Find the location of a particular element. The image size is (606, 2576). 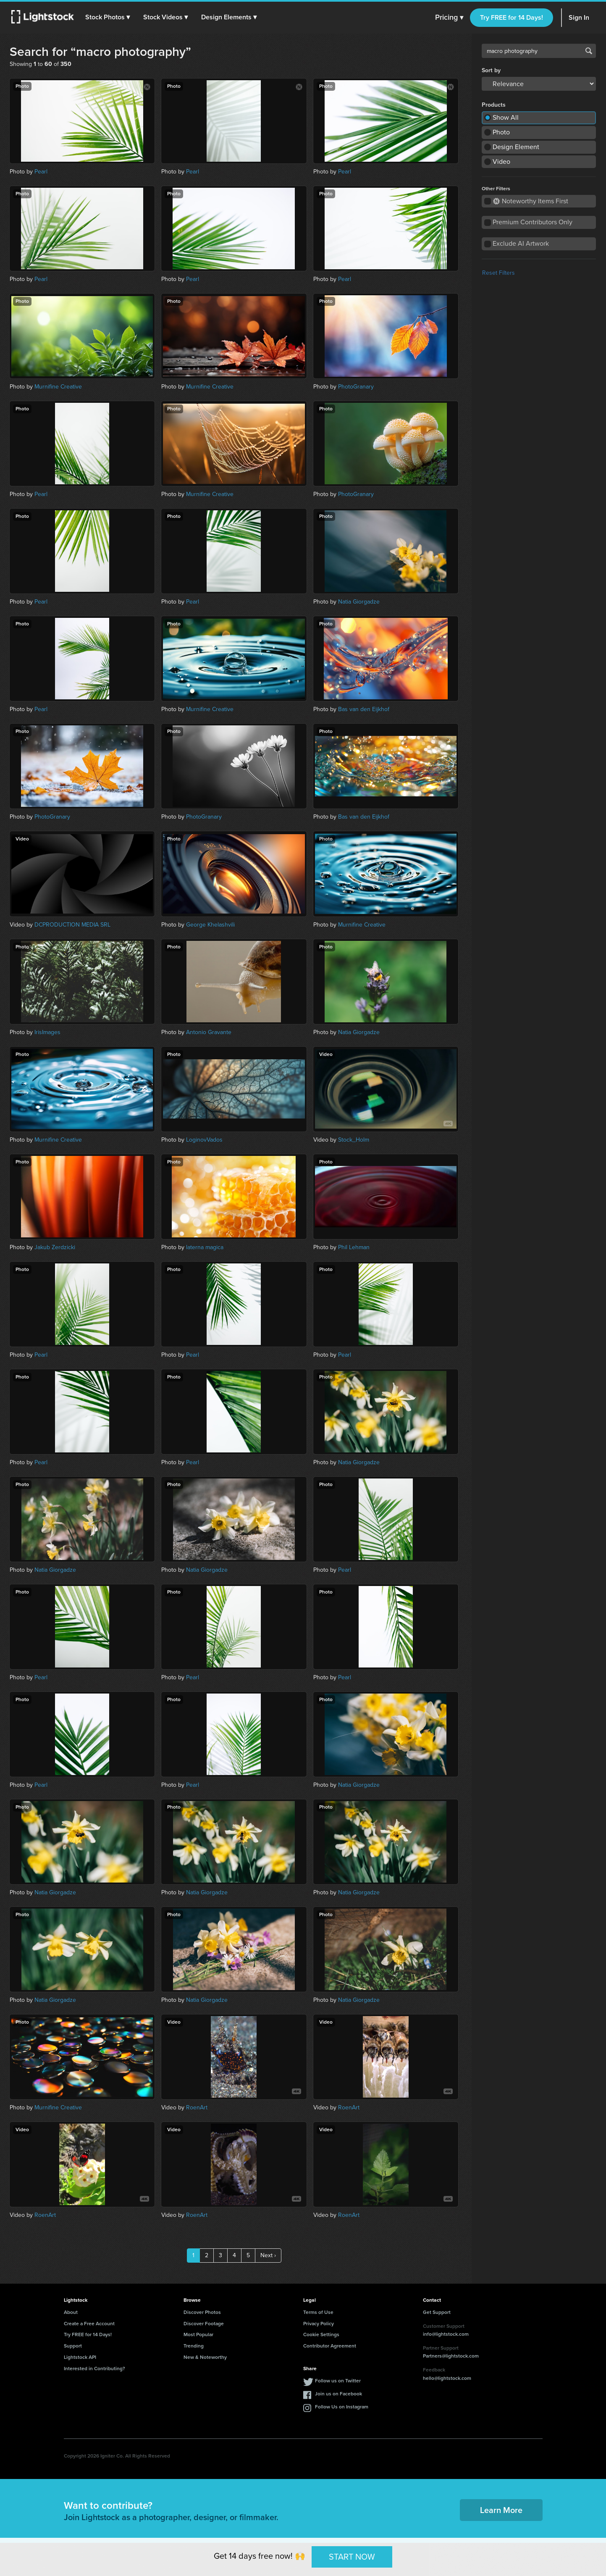

Jakub Zerdzicki is located at coordinates (54, 1247).